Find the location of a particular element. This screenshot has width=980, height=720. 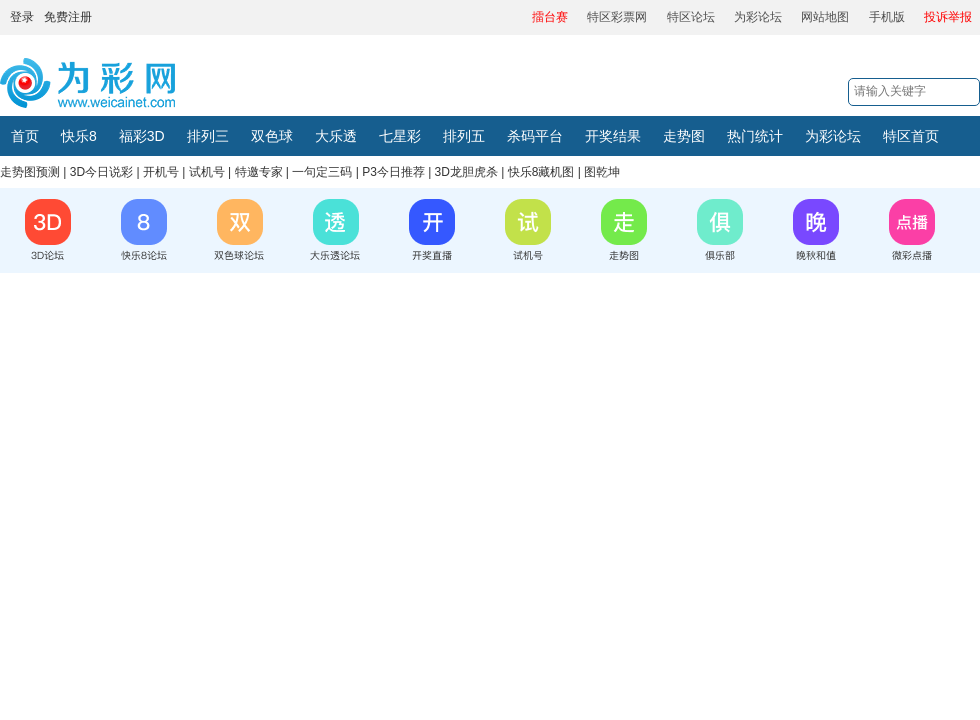

P3今日推荐 is located at coordinates (393, 172).